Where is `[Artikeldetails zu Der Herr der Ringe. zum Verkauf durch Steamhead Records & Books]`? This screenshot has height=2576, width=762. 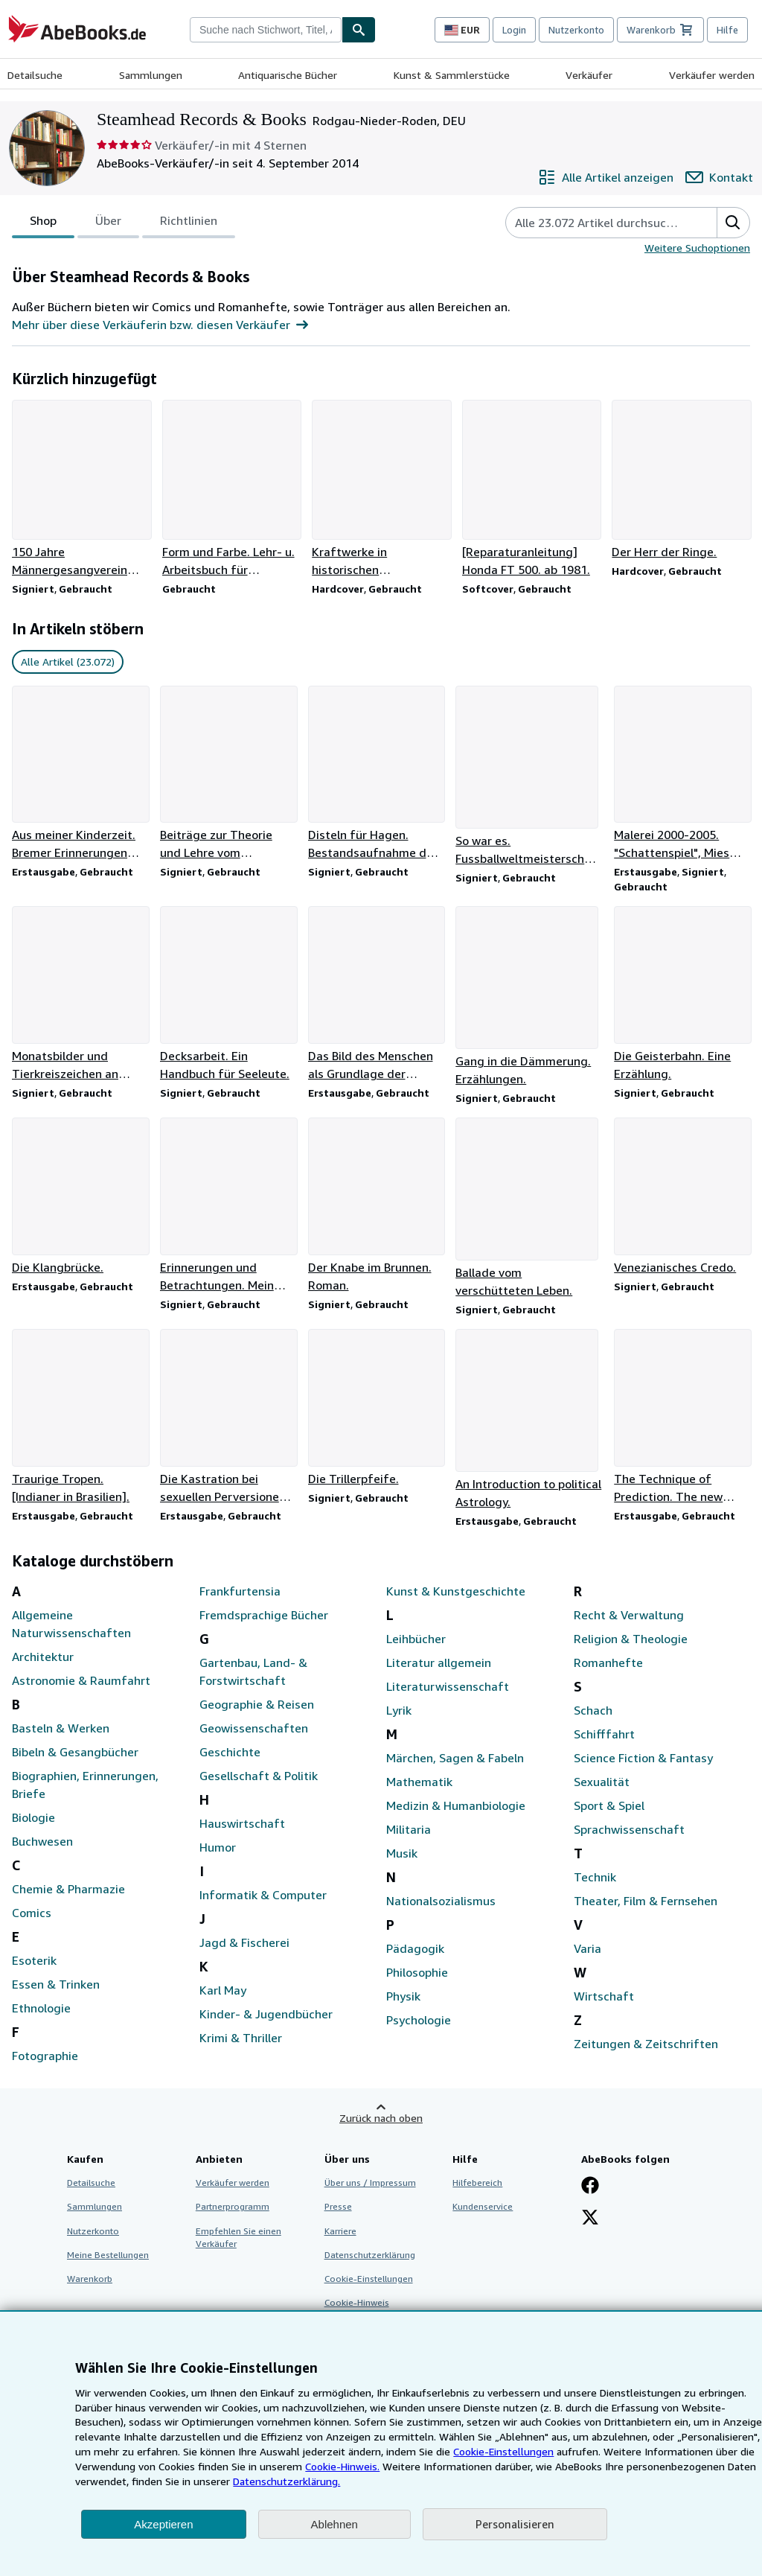 [Artikeldetails zu Der Herr der Ringe. zum Verkauf durch Steamhead Records & Books] is located at coordinates (681, 480).